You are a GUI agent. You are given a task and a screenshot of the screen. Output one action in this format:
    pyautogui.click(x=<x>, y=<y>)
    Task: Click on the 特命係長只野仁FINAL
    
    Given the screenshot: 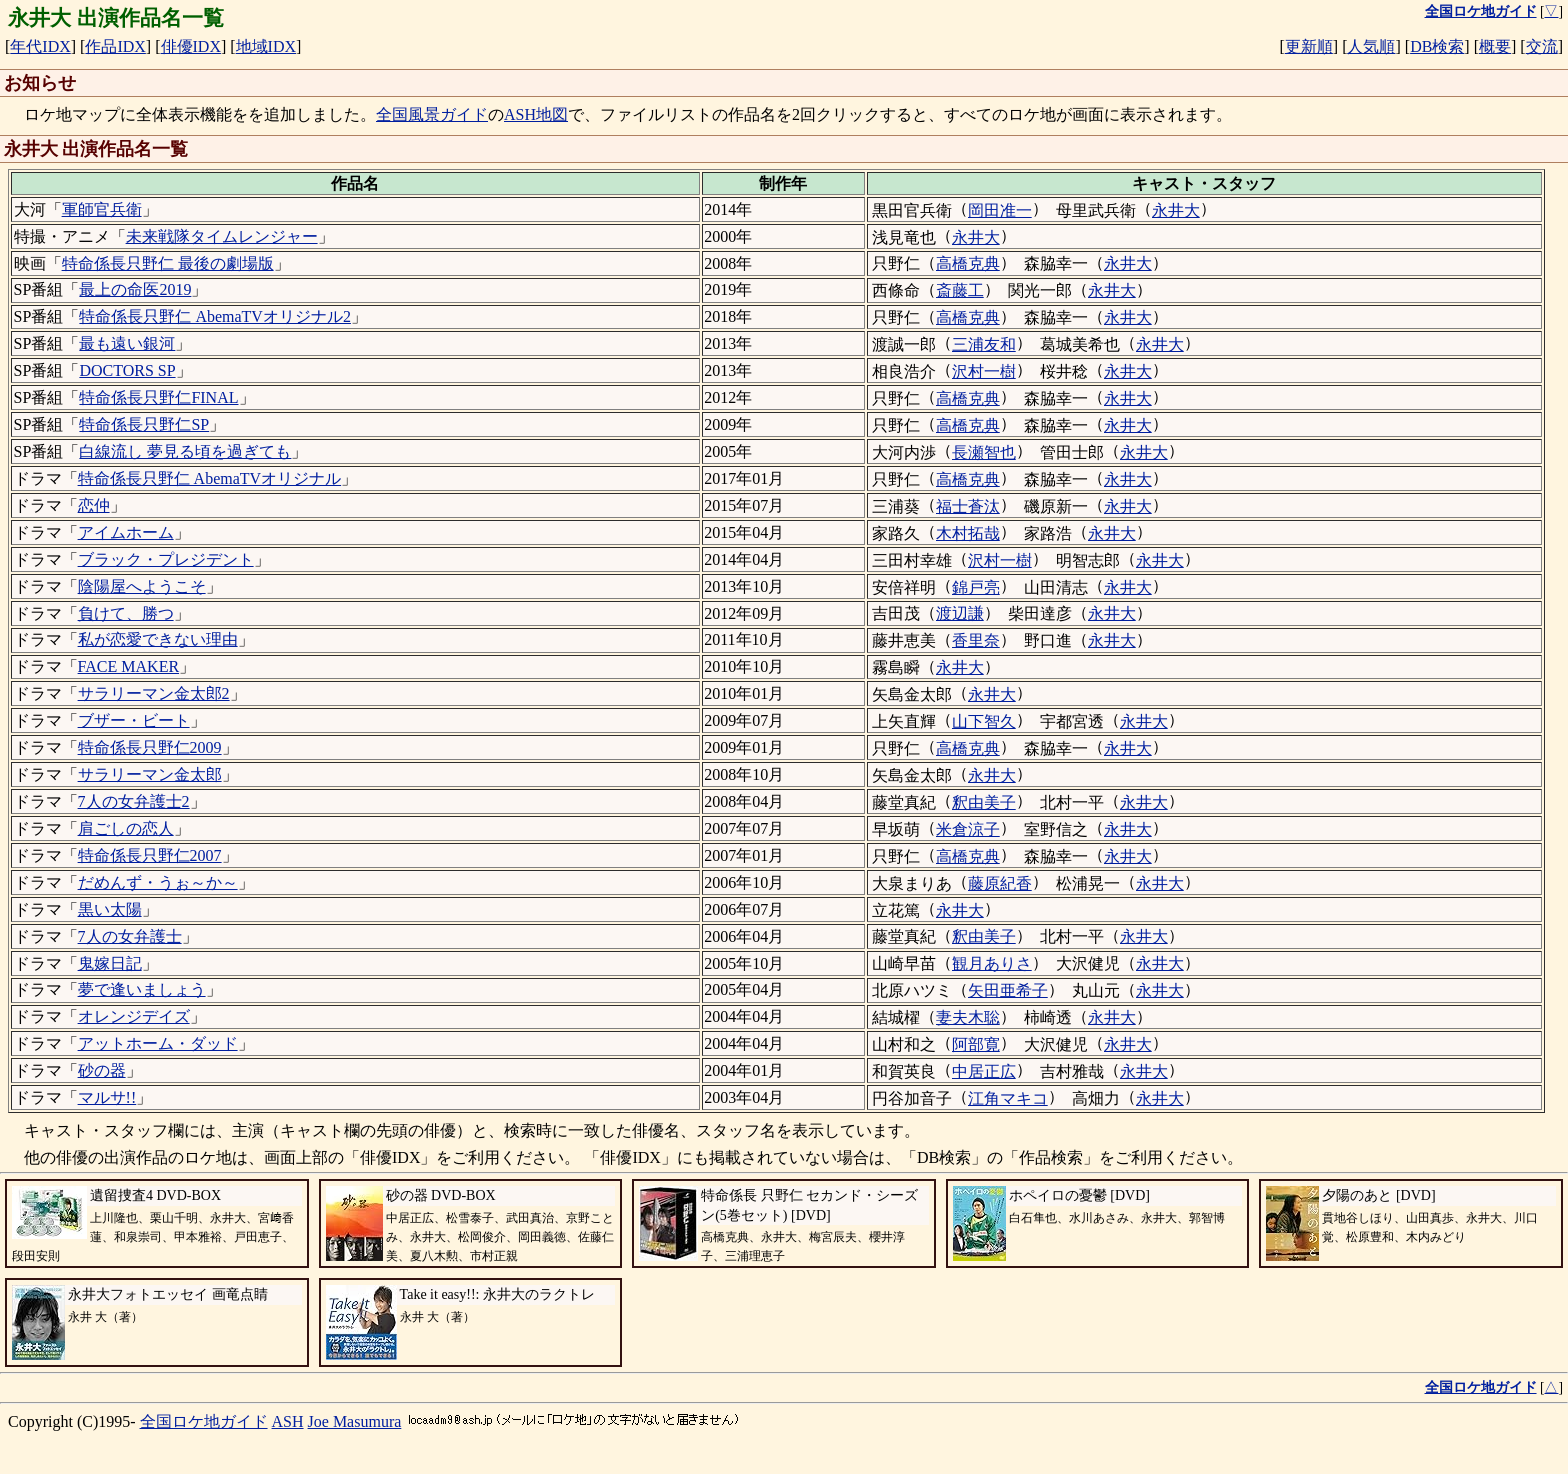 What is the action you would take?
    pyautogui.click(x=158, y=397)
    